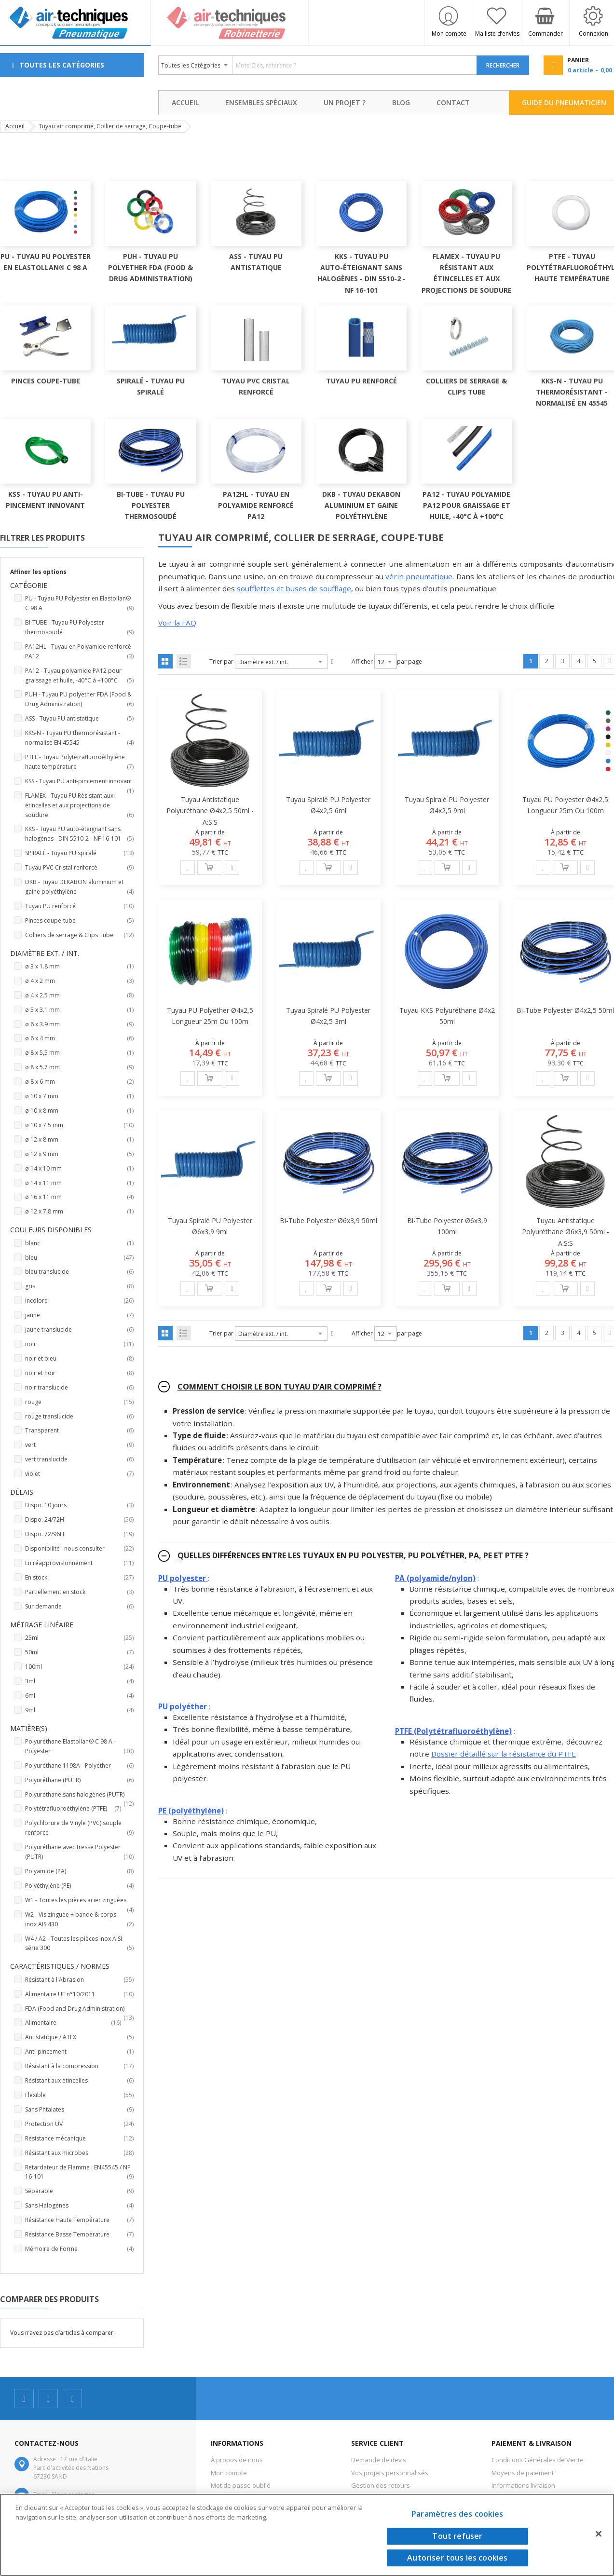 This screenshot has height=2576, width=614. What do you see at coordinates (79, 2052) in the screenshot?
I see `Anti-pincement` at bounding box center [79, 2052].